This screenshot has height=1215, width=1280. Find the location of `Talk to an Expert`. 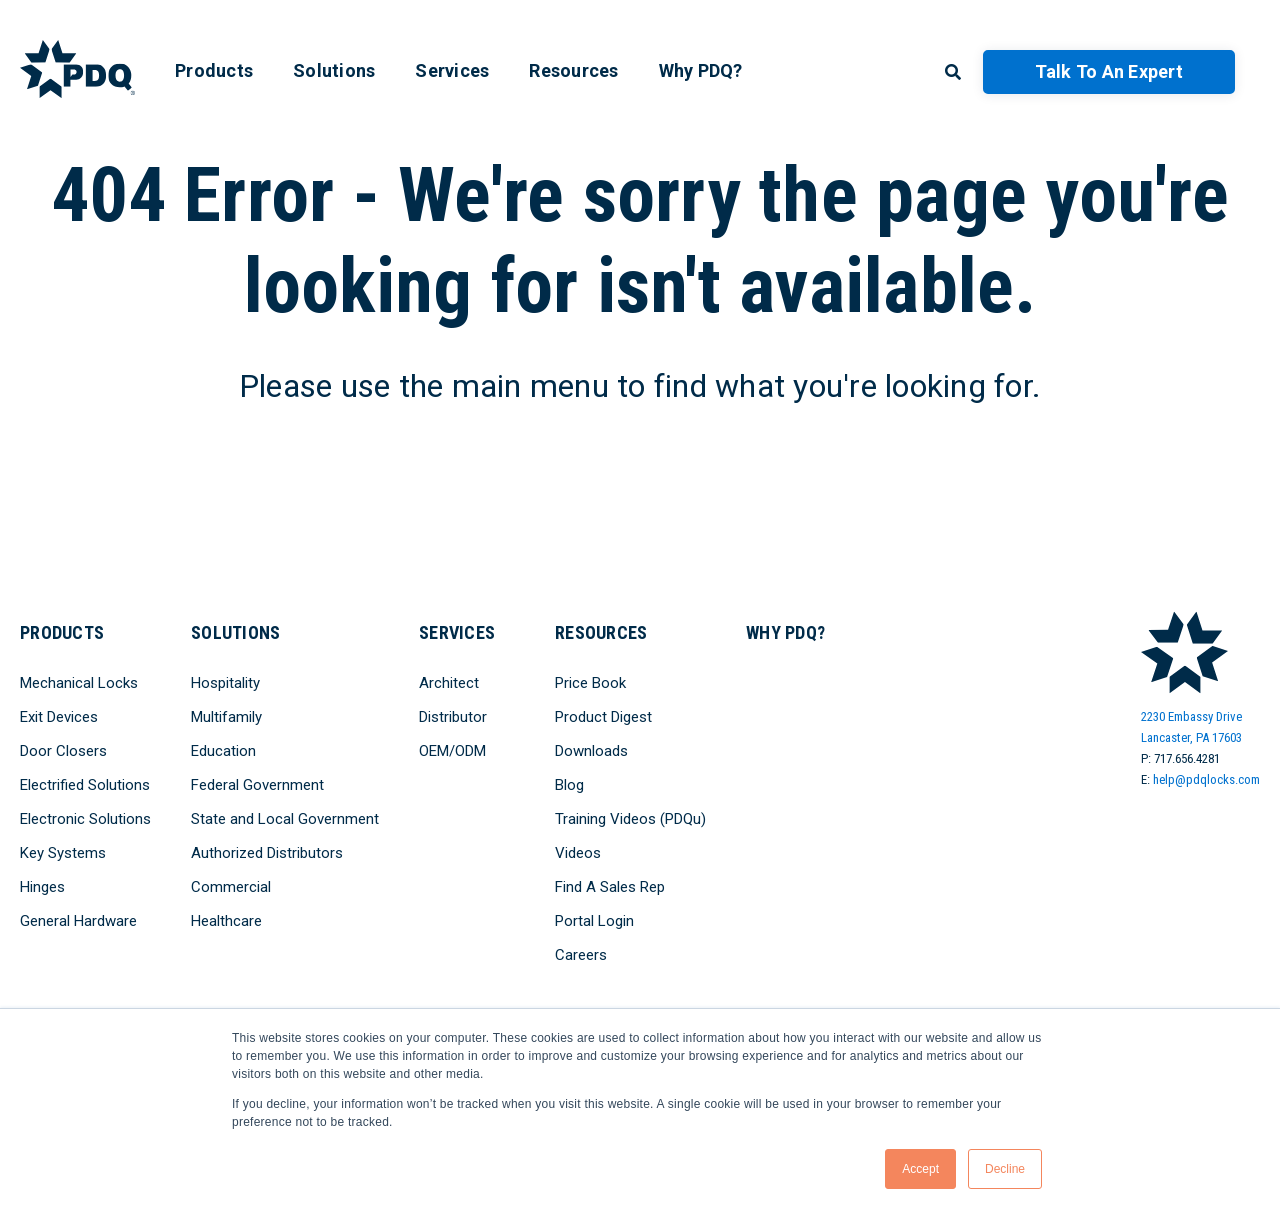

Talk to an Expert is located at coordinates (1109, 71).